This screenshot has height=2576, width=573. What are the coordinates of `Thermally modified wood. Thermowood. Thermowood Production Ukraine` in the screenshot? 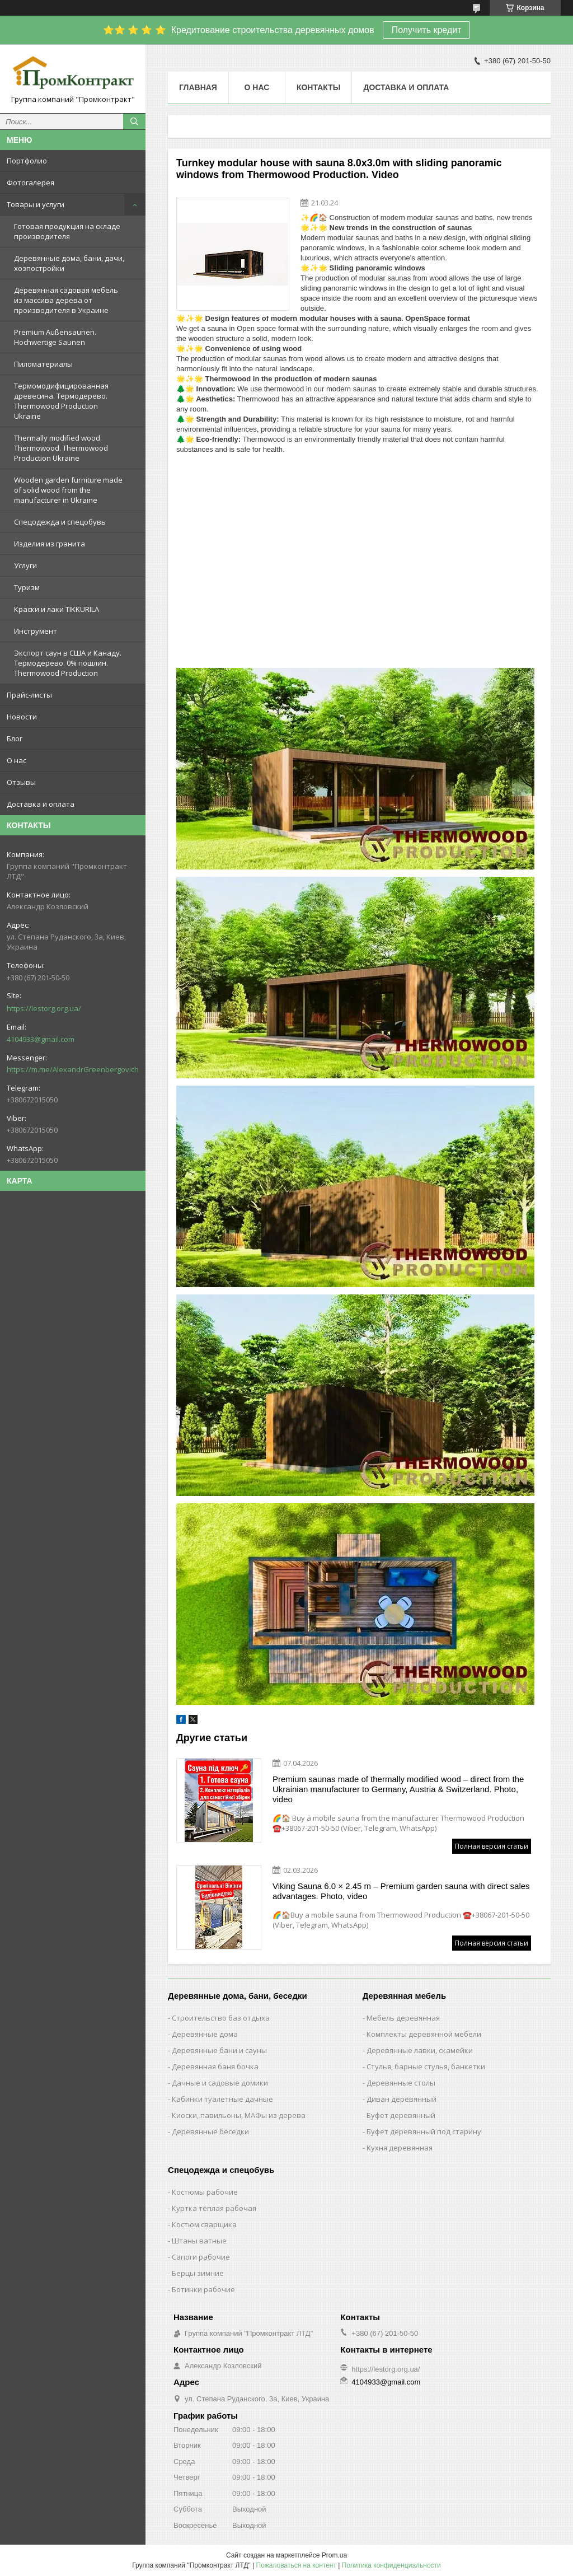 It's located at (61, 448).